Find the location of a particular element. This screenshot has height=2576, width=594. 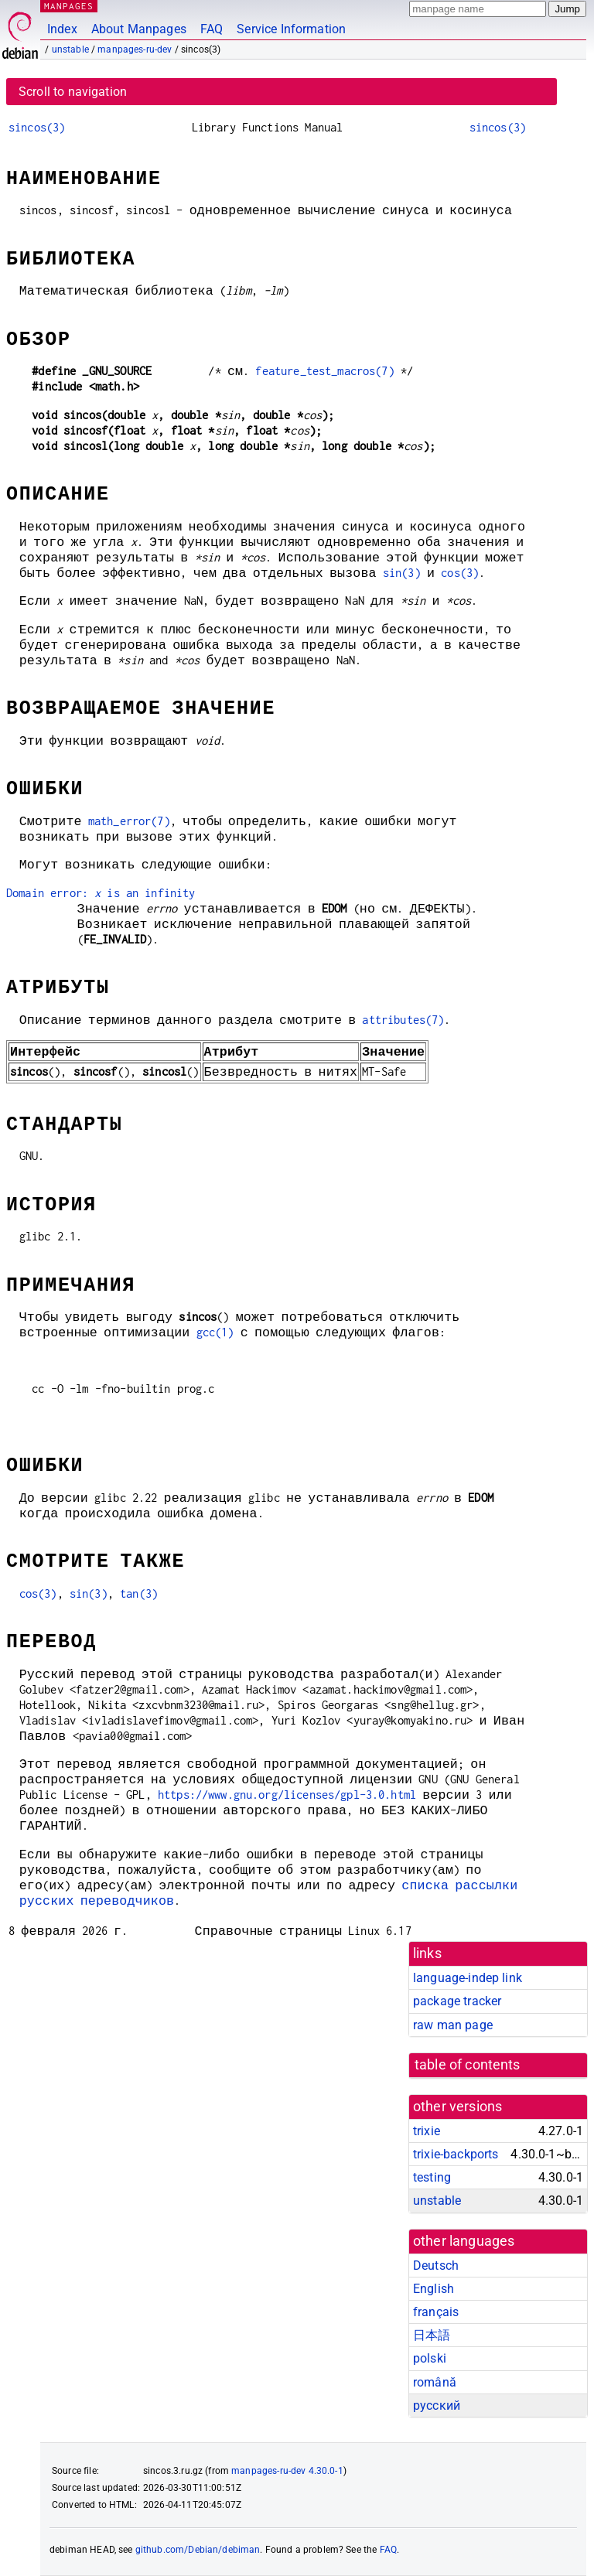

https://www.gnu.org/licenses/gpl-3.0.html is located at coordinates (287, 1794).